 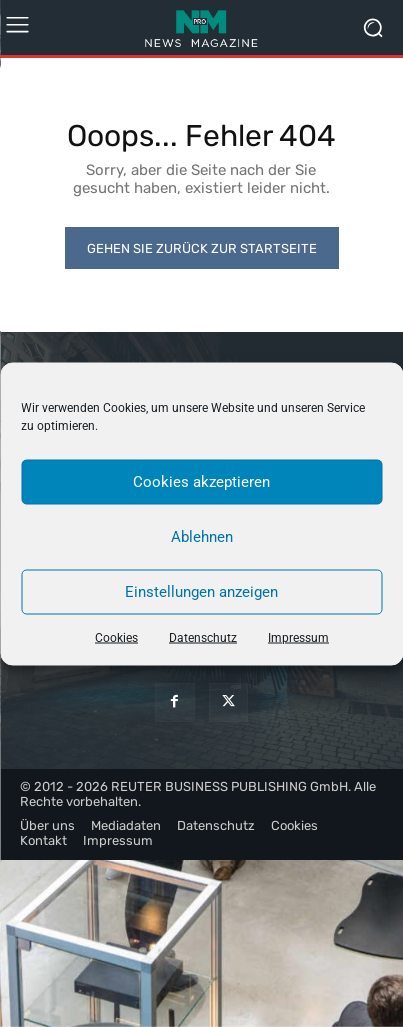 I want to click on Datenschutz, so click(x=203, y=637).